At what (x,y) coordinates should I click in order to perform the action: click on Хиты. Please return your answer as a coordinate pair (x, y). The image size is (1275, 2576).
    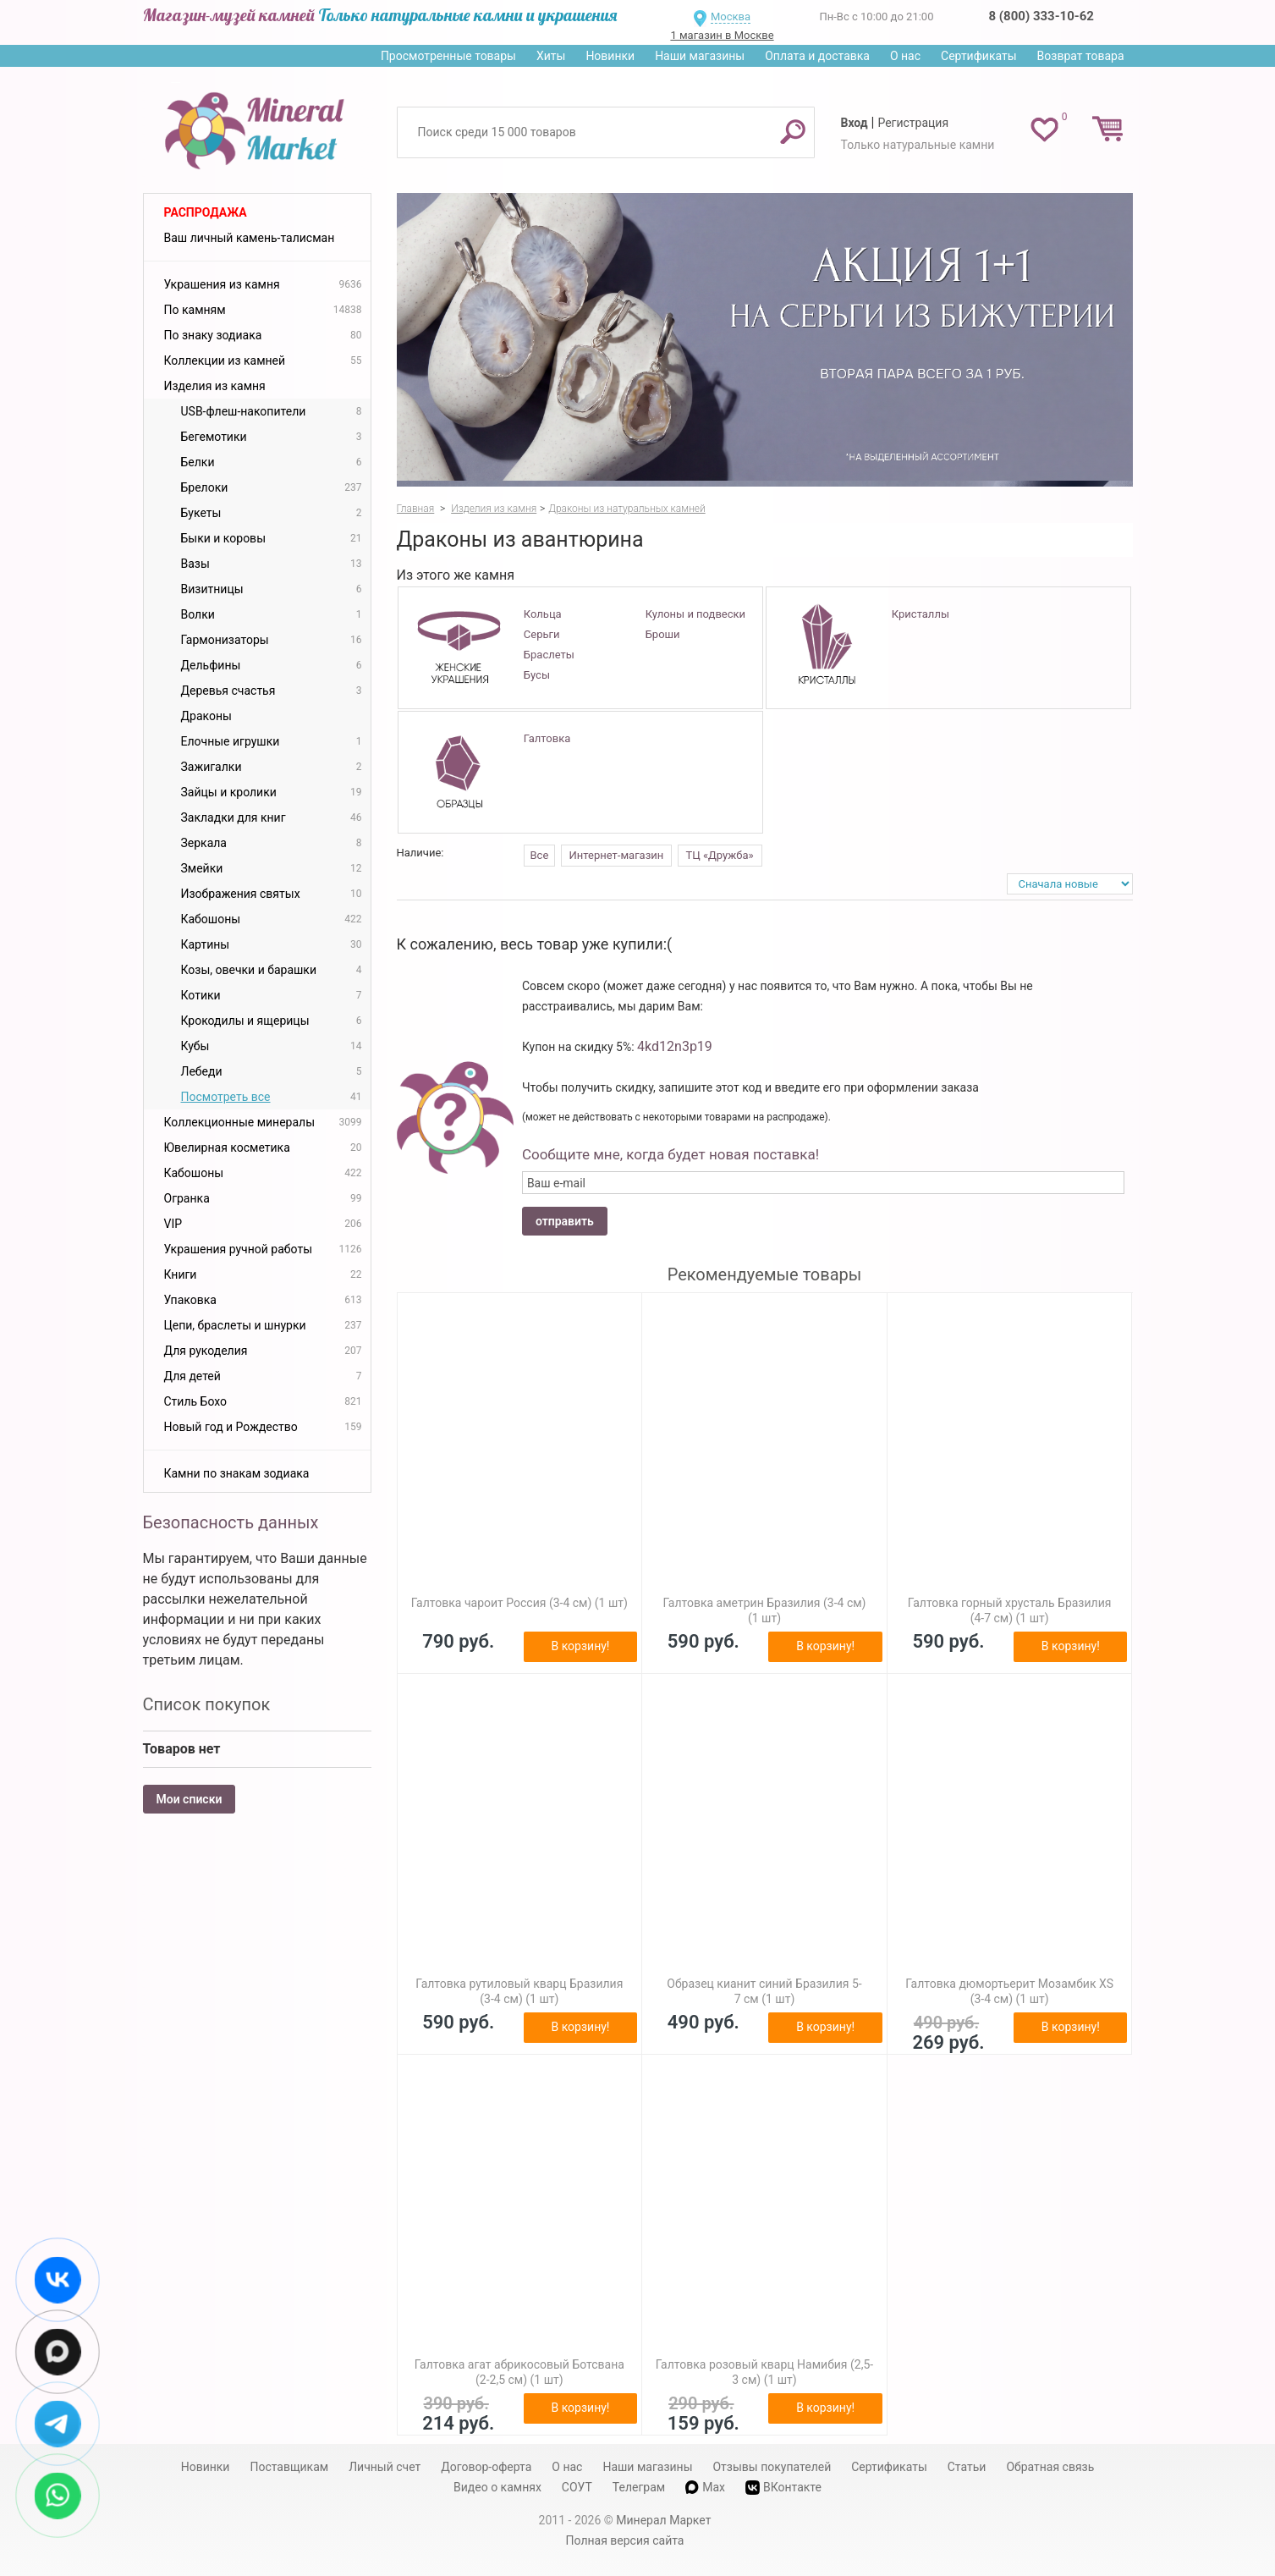
    Looking at the image, I should click on (550, 56).